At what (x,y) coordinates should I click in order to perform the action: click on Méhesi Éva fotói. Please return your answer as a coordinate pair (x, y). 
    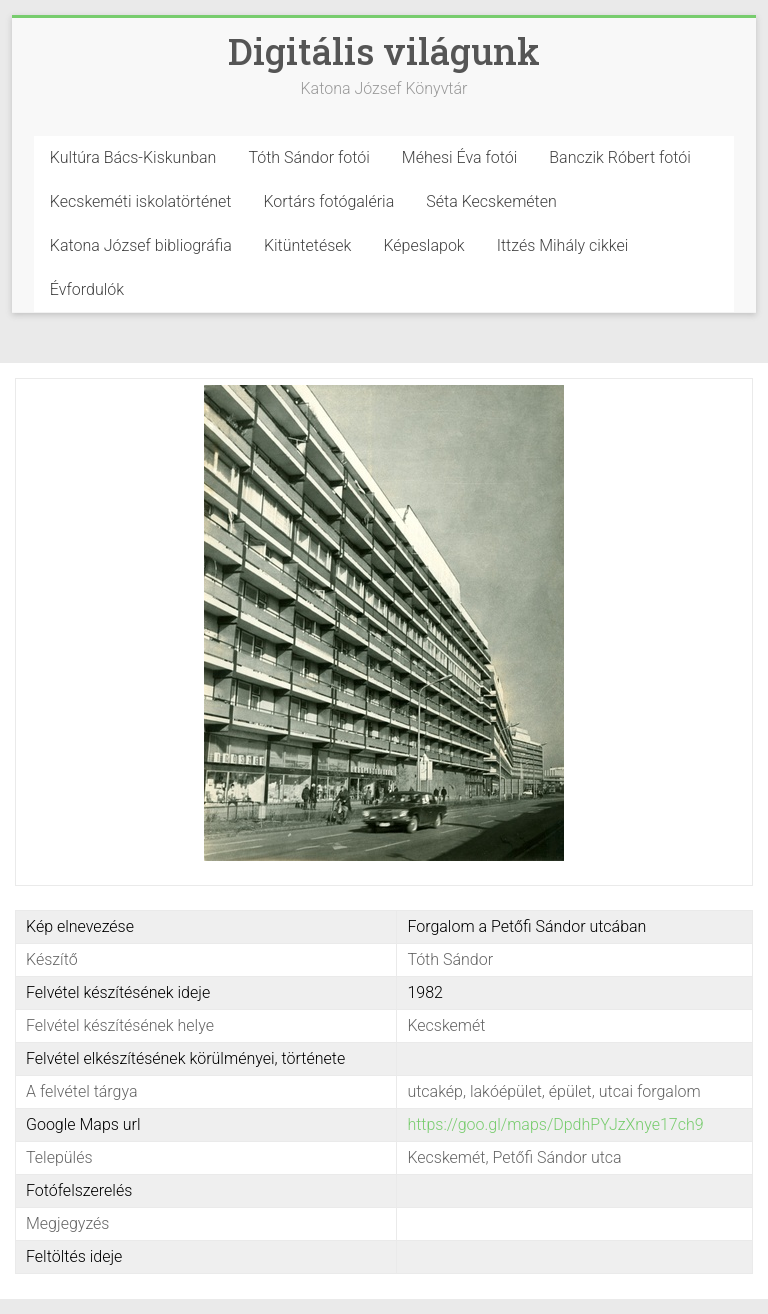
    Looking at the image, I should click on (460, 157).